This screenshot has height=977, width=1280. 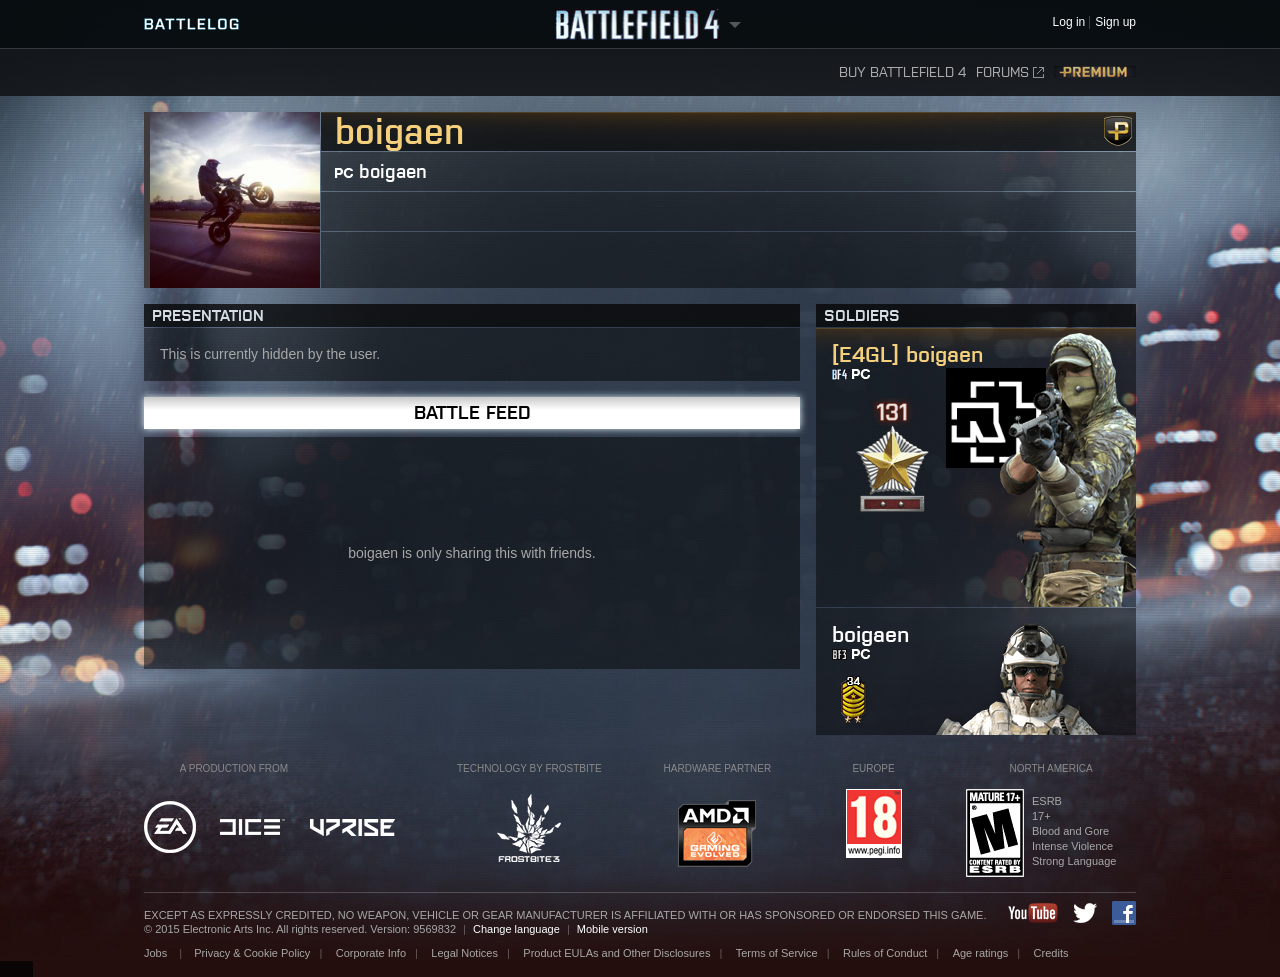 What do you see at coordinates (464, 953) in the screenshot?
I see `Legal Notices` at bounding box center [464, 953].